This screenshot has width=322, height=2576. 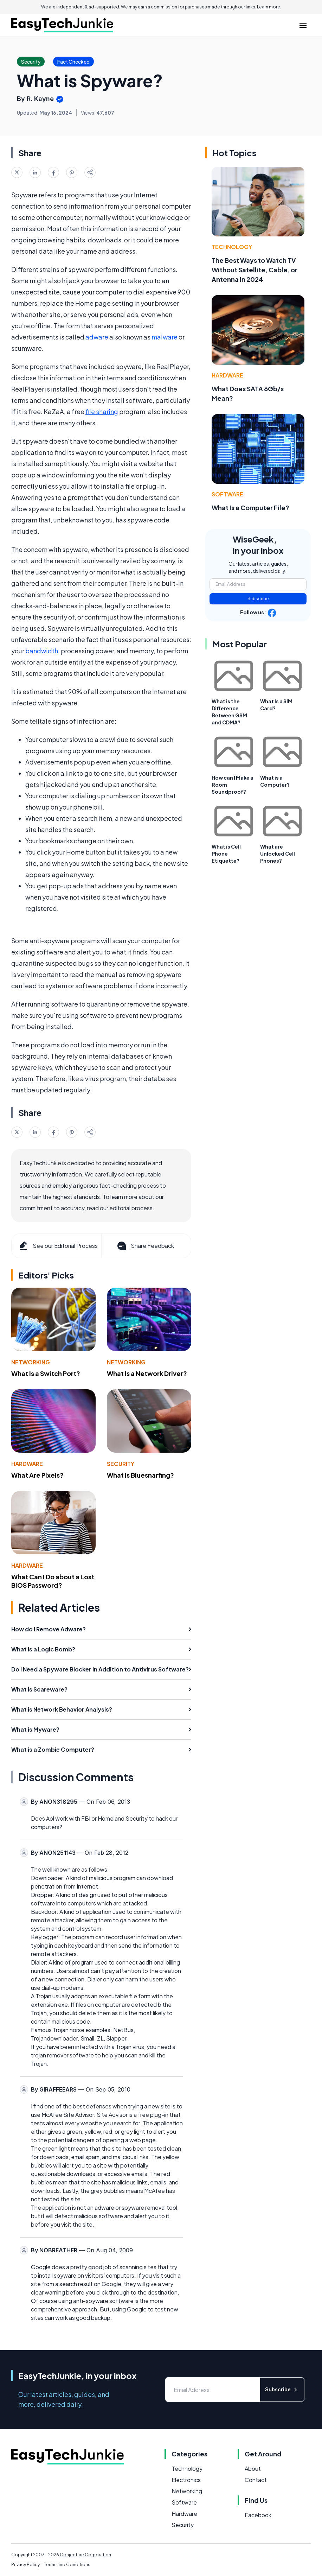 I want to click on What Is a Network Driver?, so click(x=147, y=1373).